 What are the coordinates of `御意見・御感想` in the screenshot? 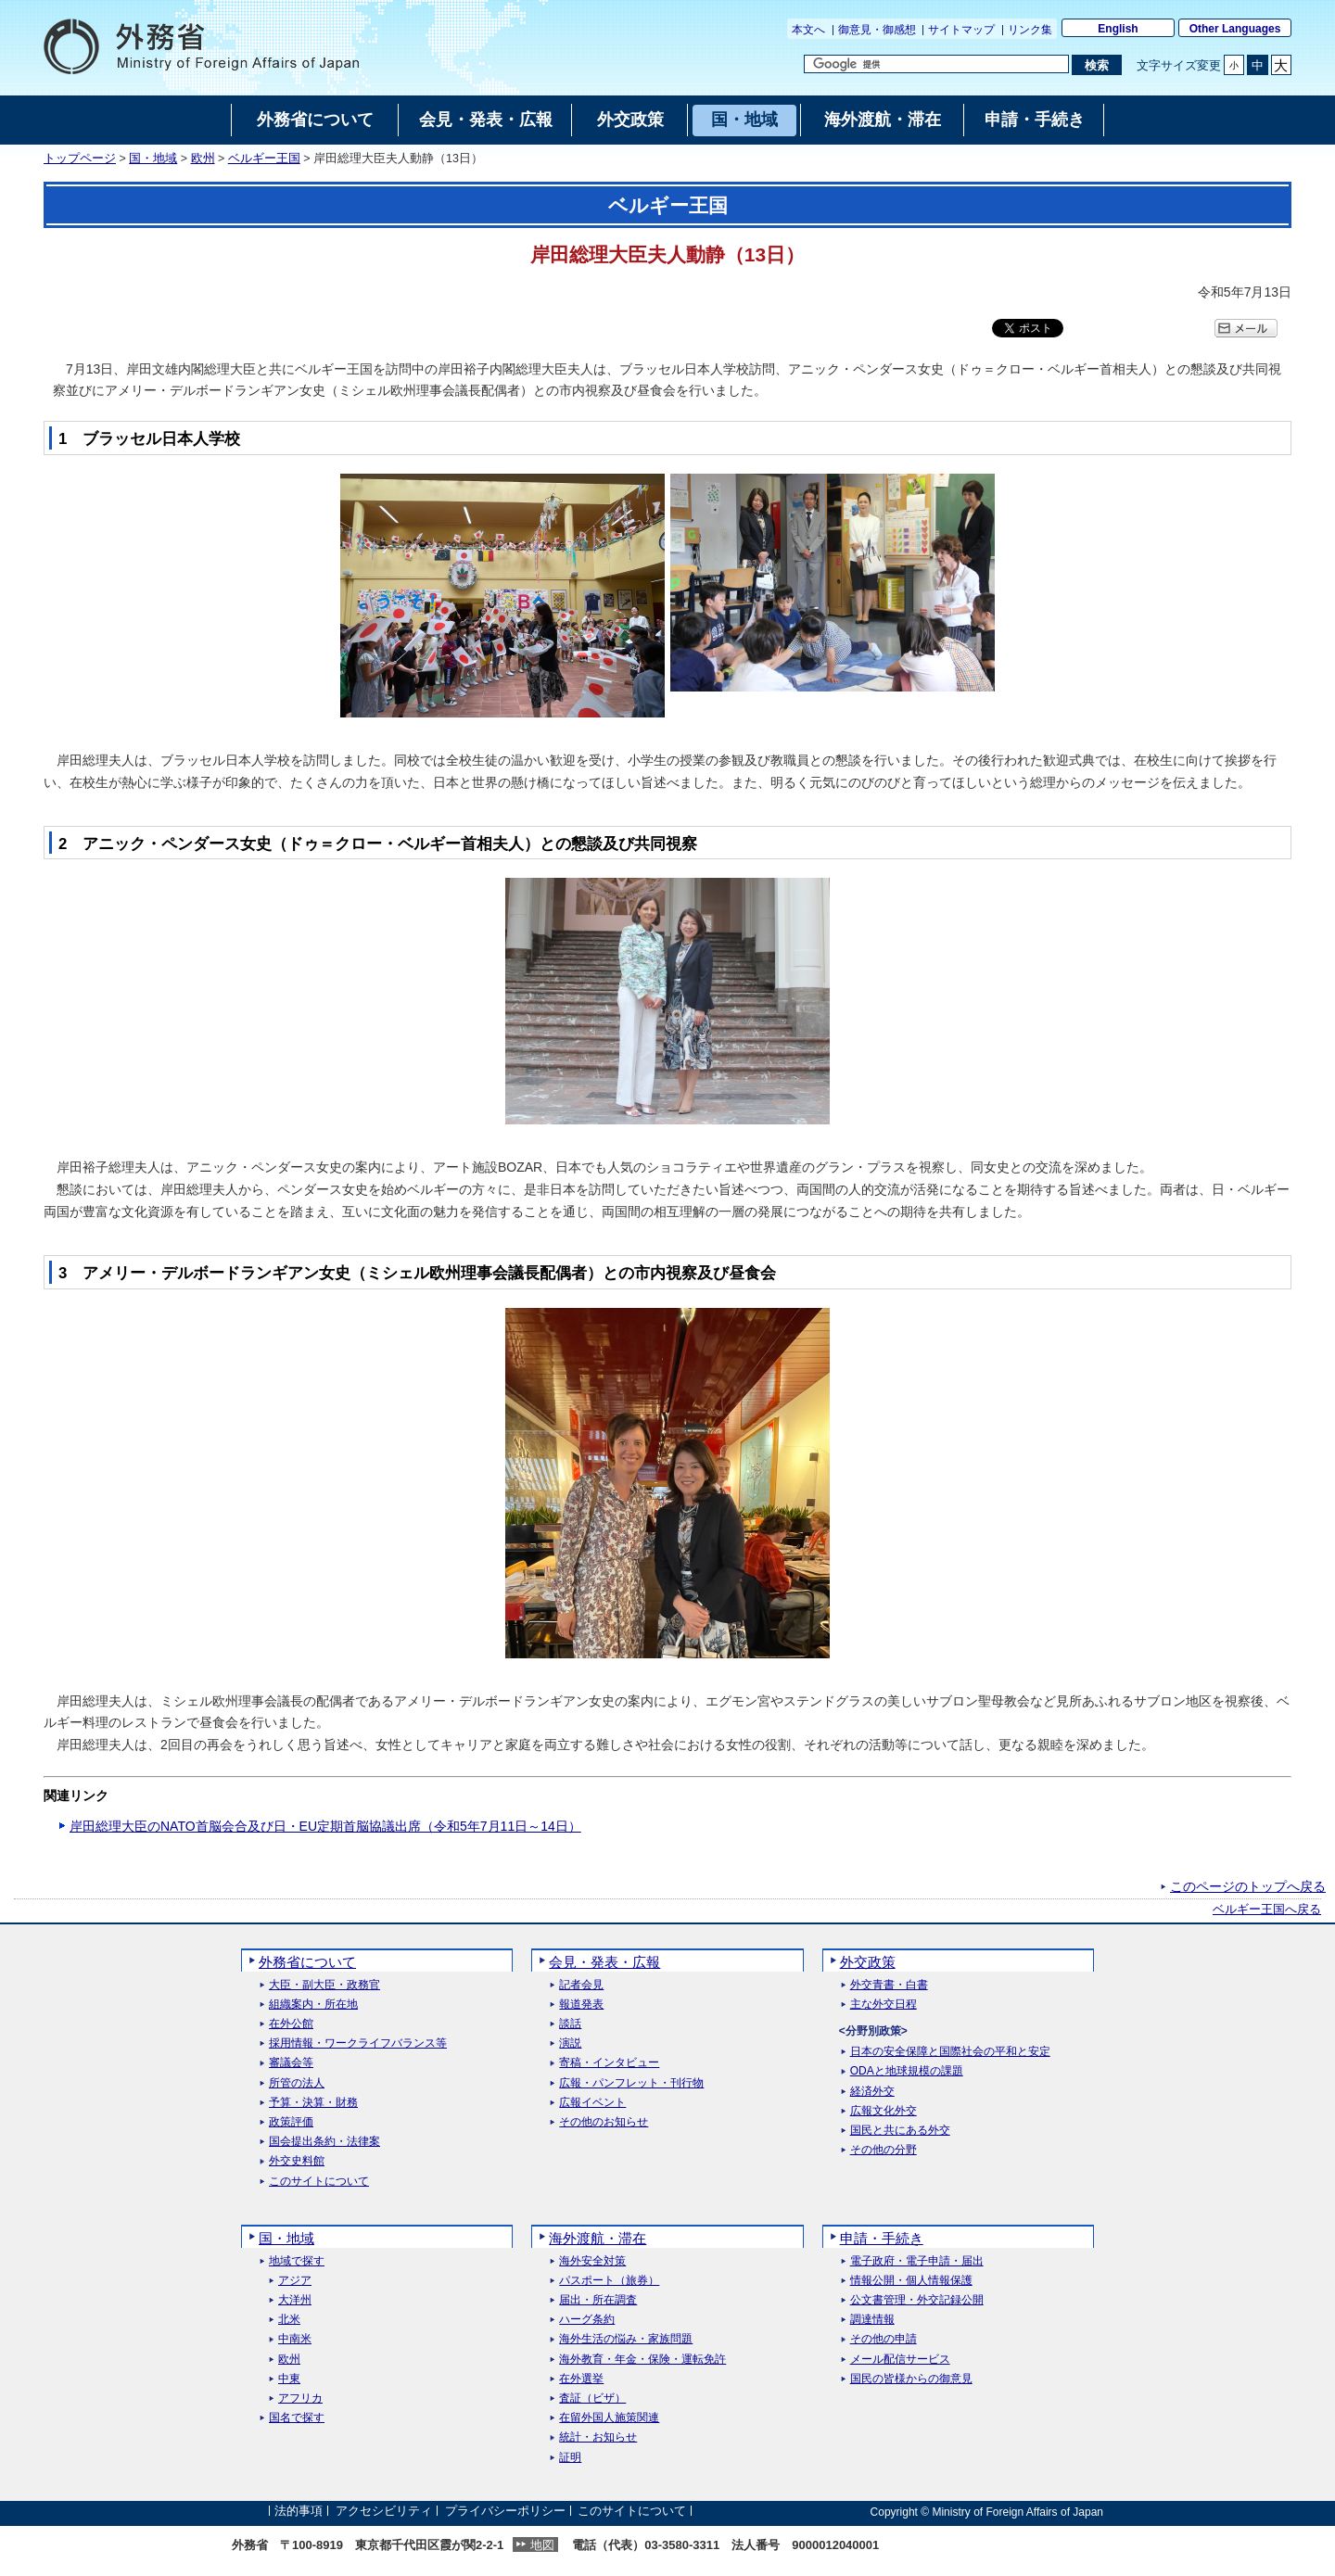 It's located at (877, 29).